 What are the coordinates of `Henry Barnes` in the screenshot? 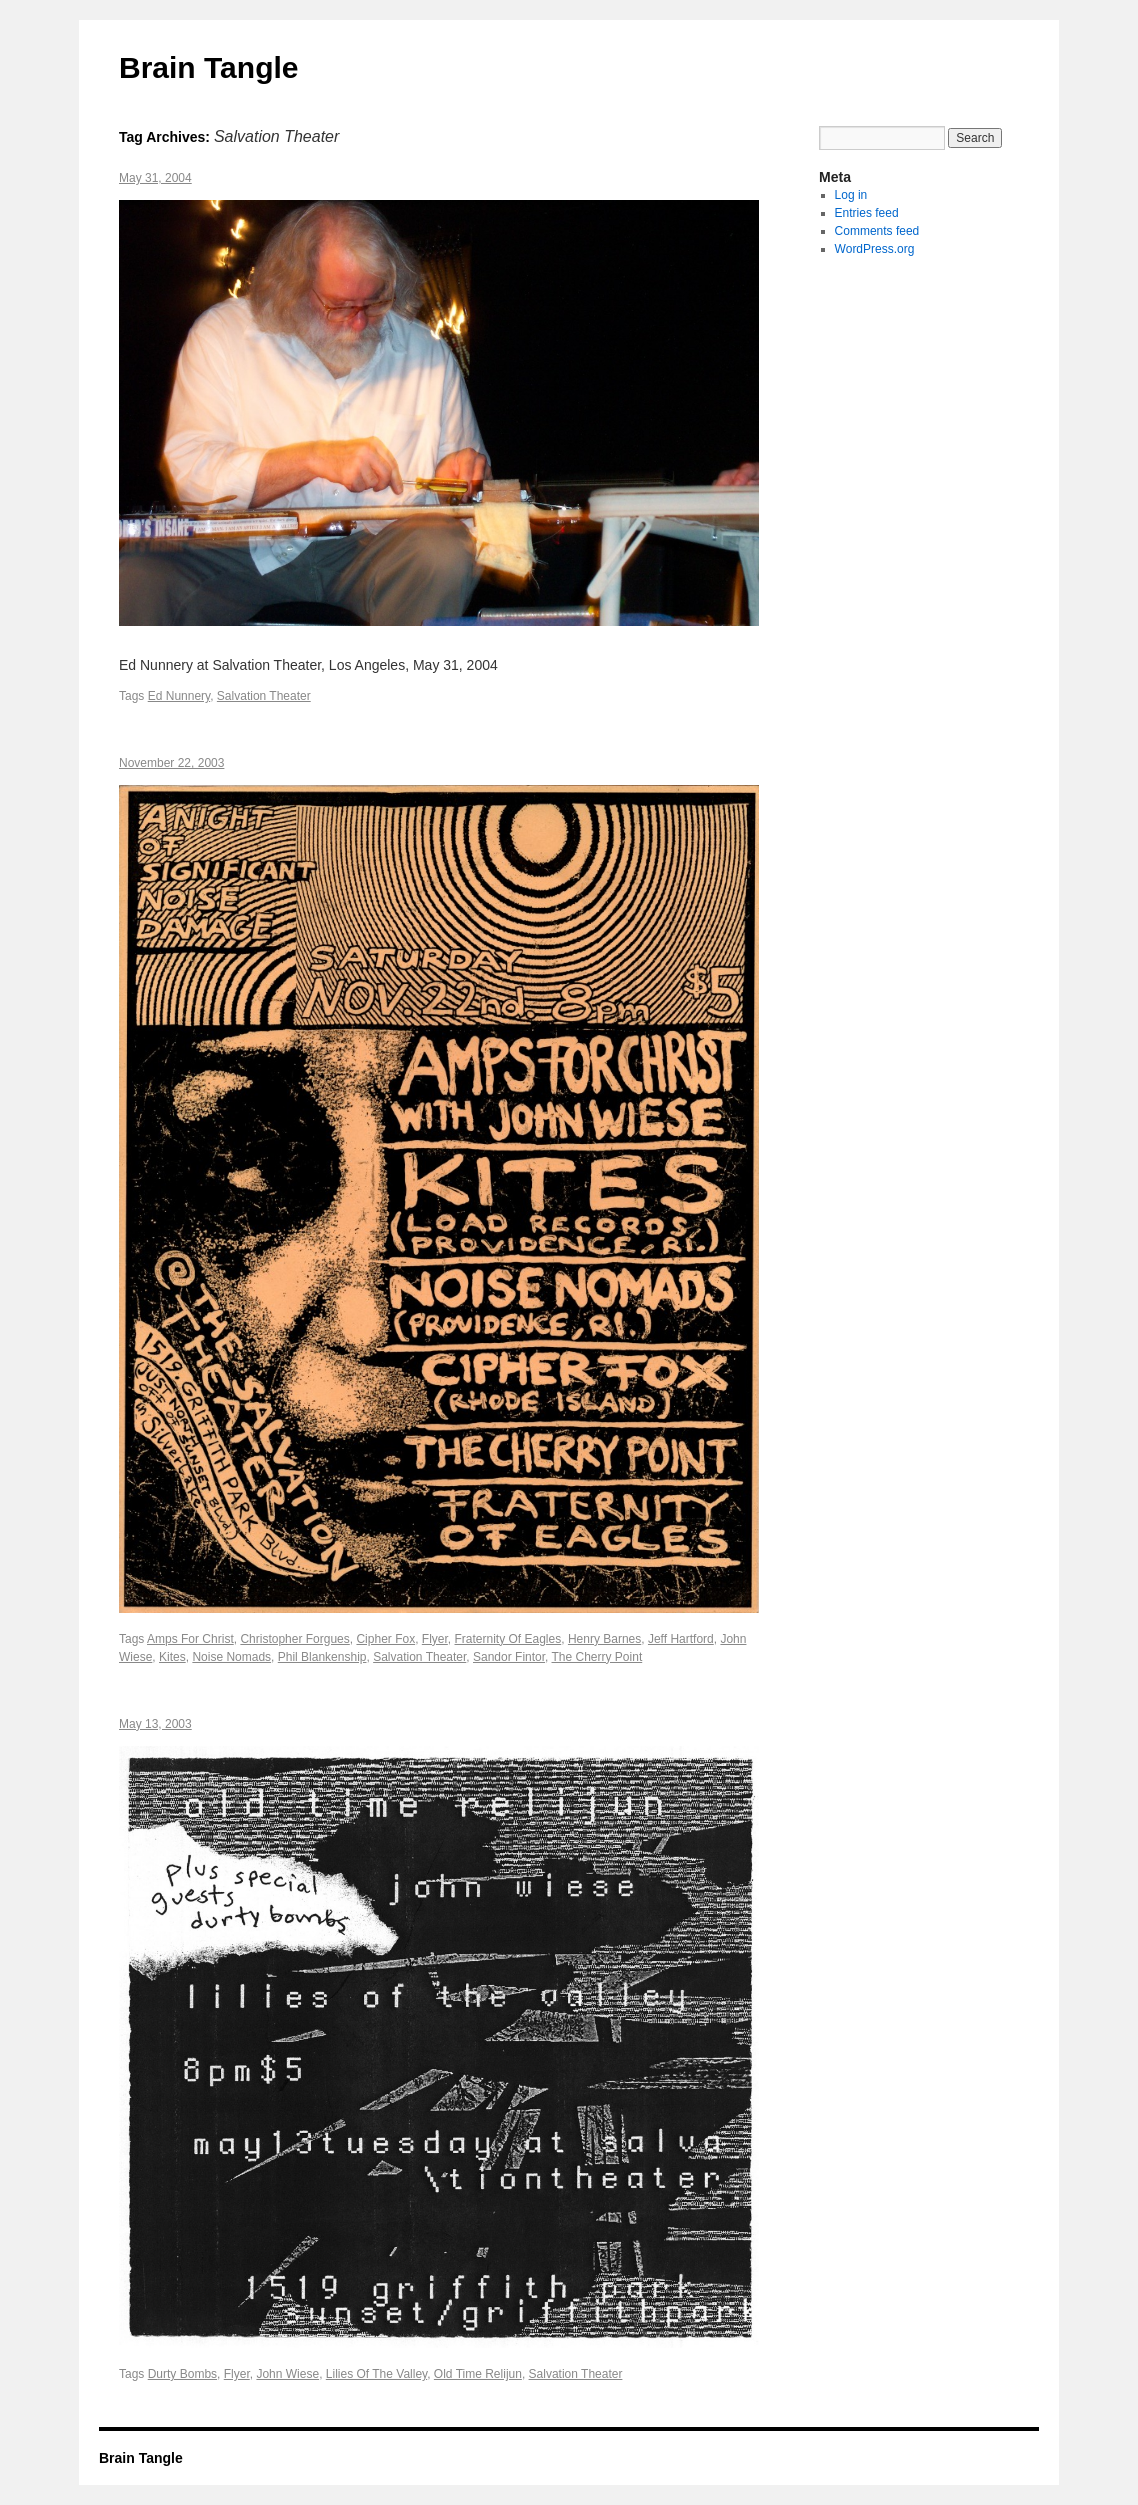 It's located at (604, 1639).